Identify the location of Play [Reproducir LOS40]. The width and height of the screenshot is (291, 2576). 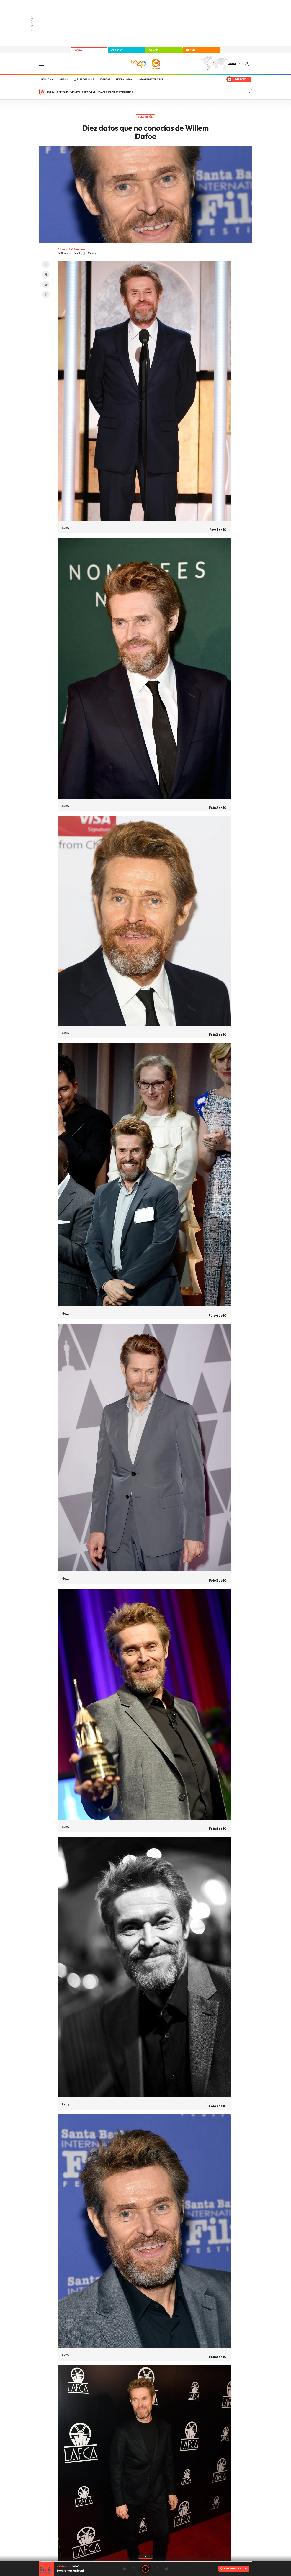
(145, 2569).